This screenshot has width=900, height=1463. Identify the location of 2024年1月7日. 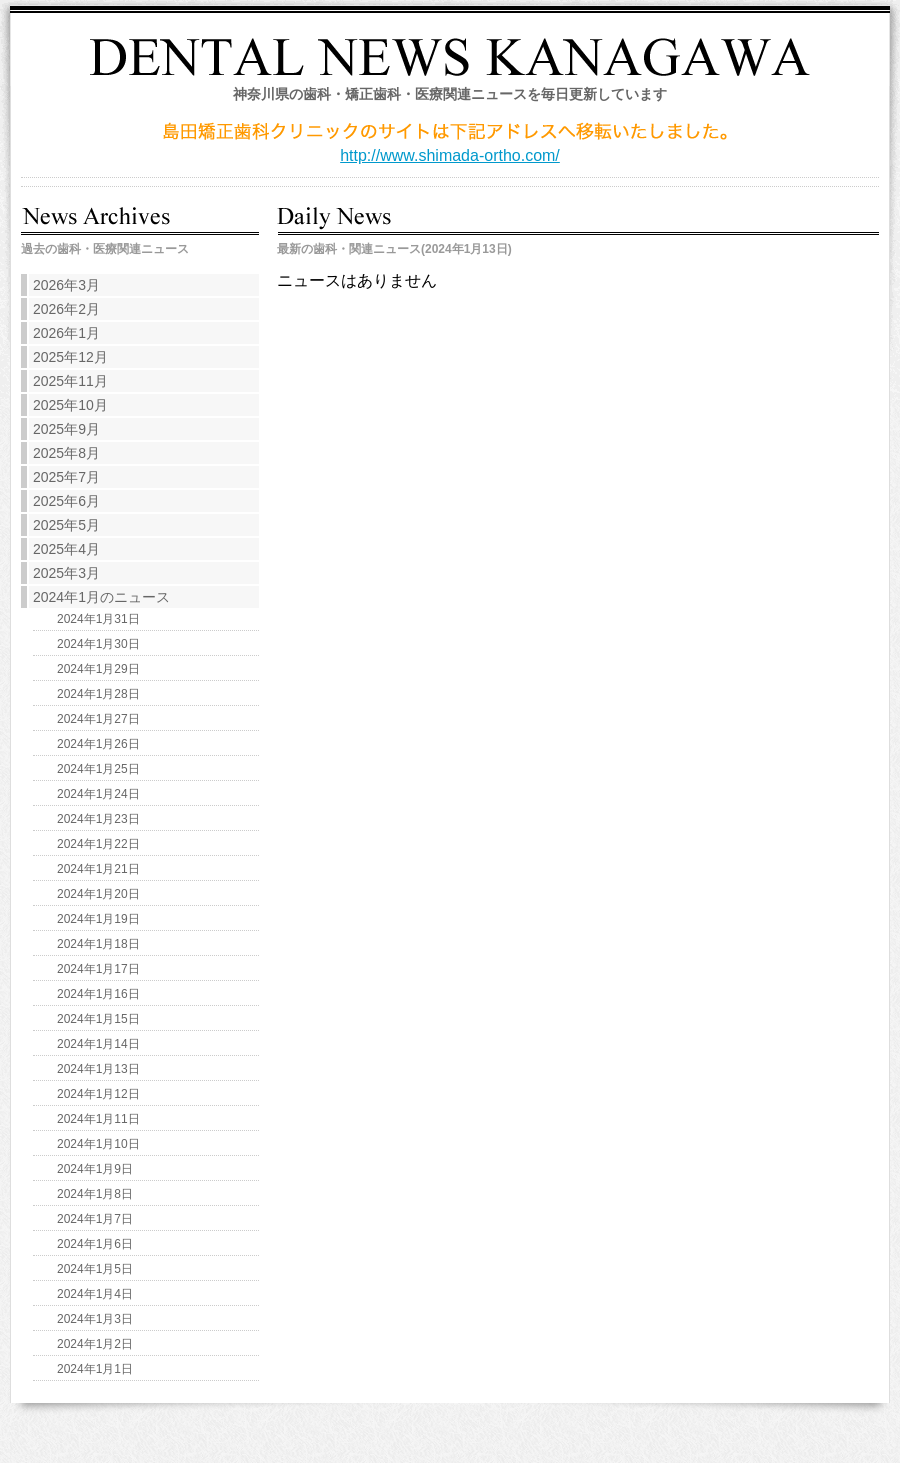
(95, 1219).